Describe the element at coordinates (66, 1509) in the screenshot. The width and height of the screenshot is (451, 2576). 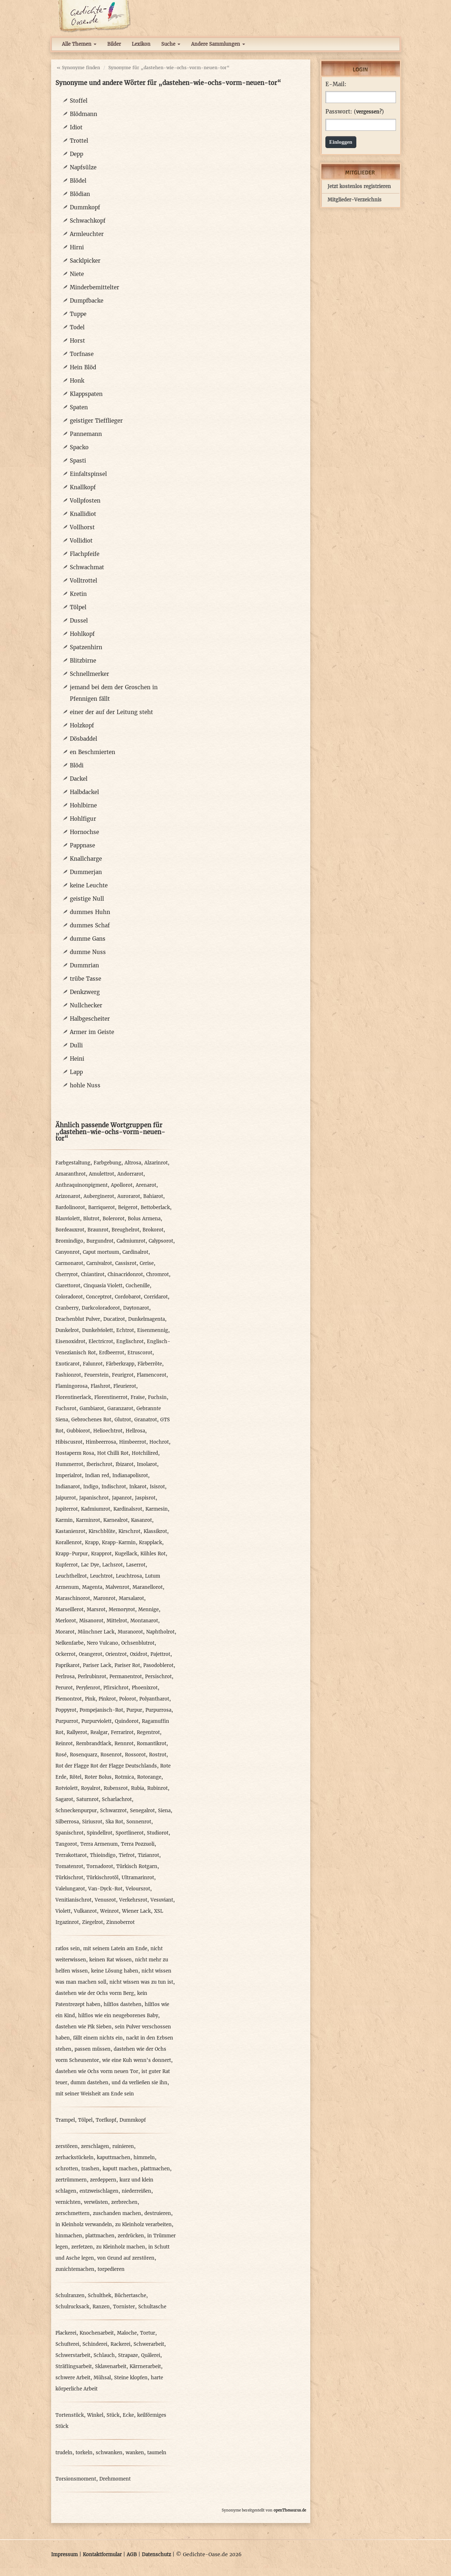
I see `Jupiterrot` at that location.